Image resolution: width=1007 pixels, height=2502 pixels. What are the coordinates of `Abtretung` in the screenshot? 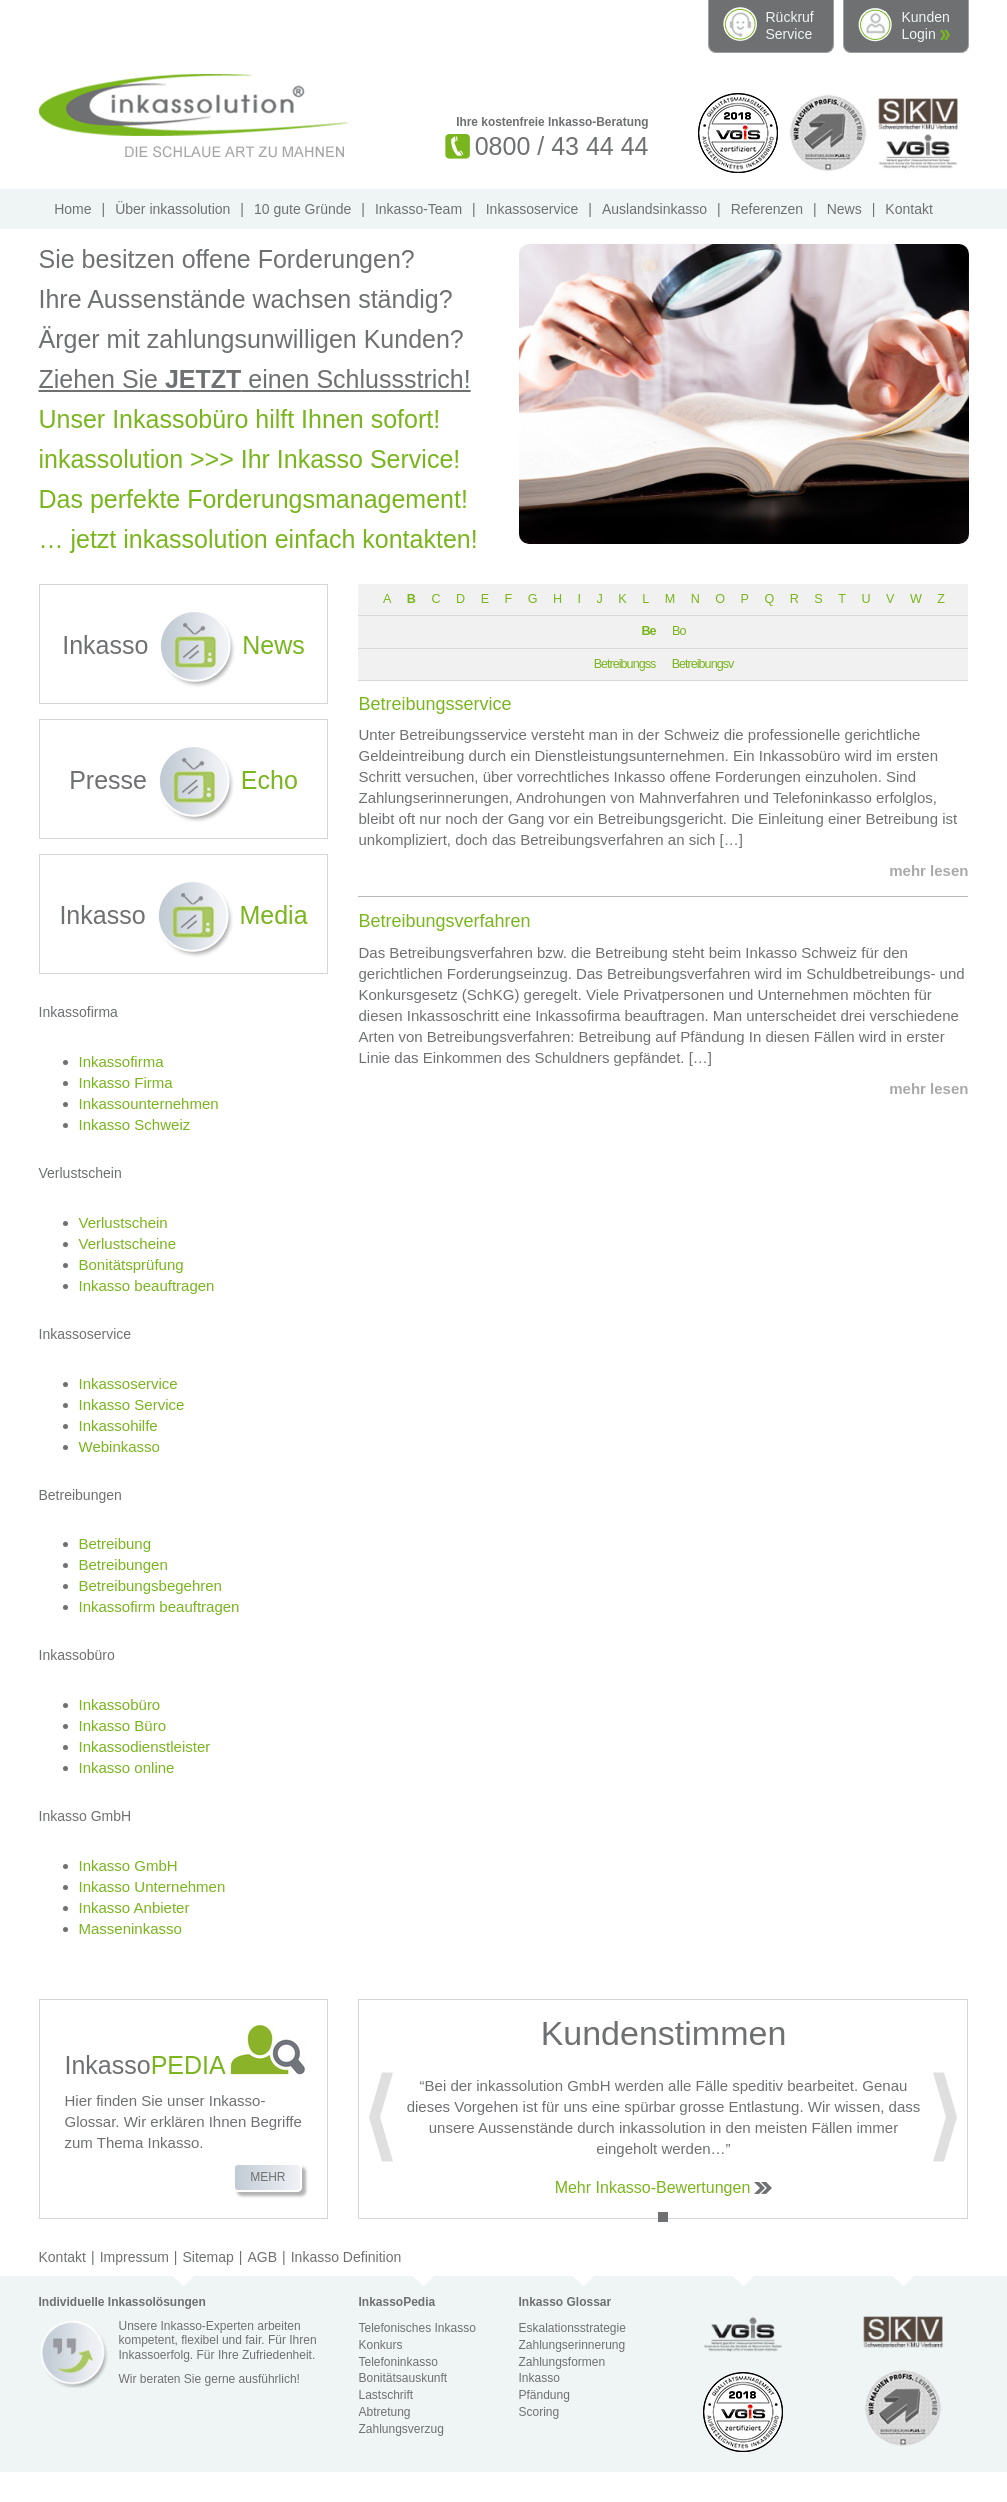 It's located at (384, 2412).